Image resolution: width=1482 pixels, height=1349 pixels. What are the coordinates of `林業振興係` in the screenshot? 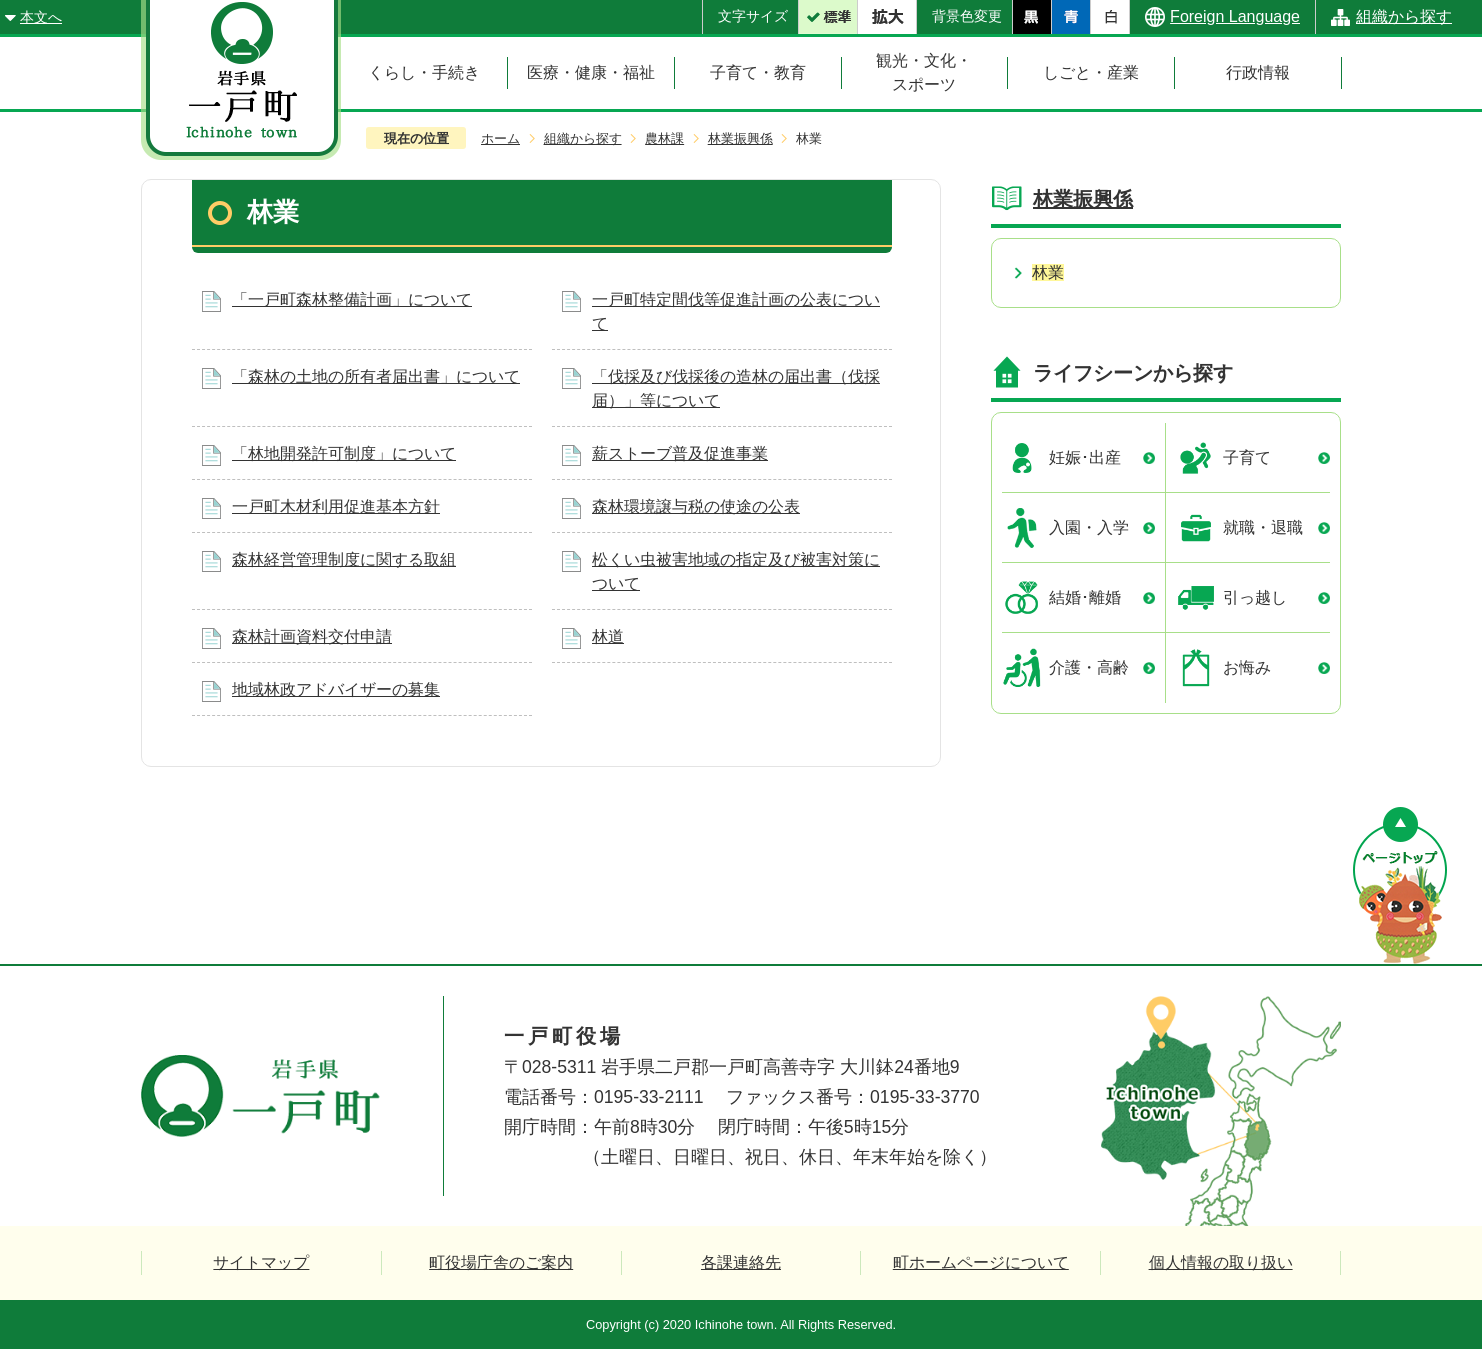 It's located at (740, 138).